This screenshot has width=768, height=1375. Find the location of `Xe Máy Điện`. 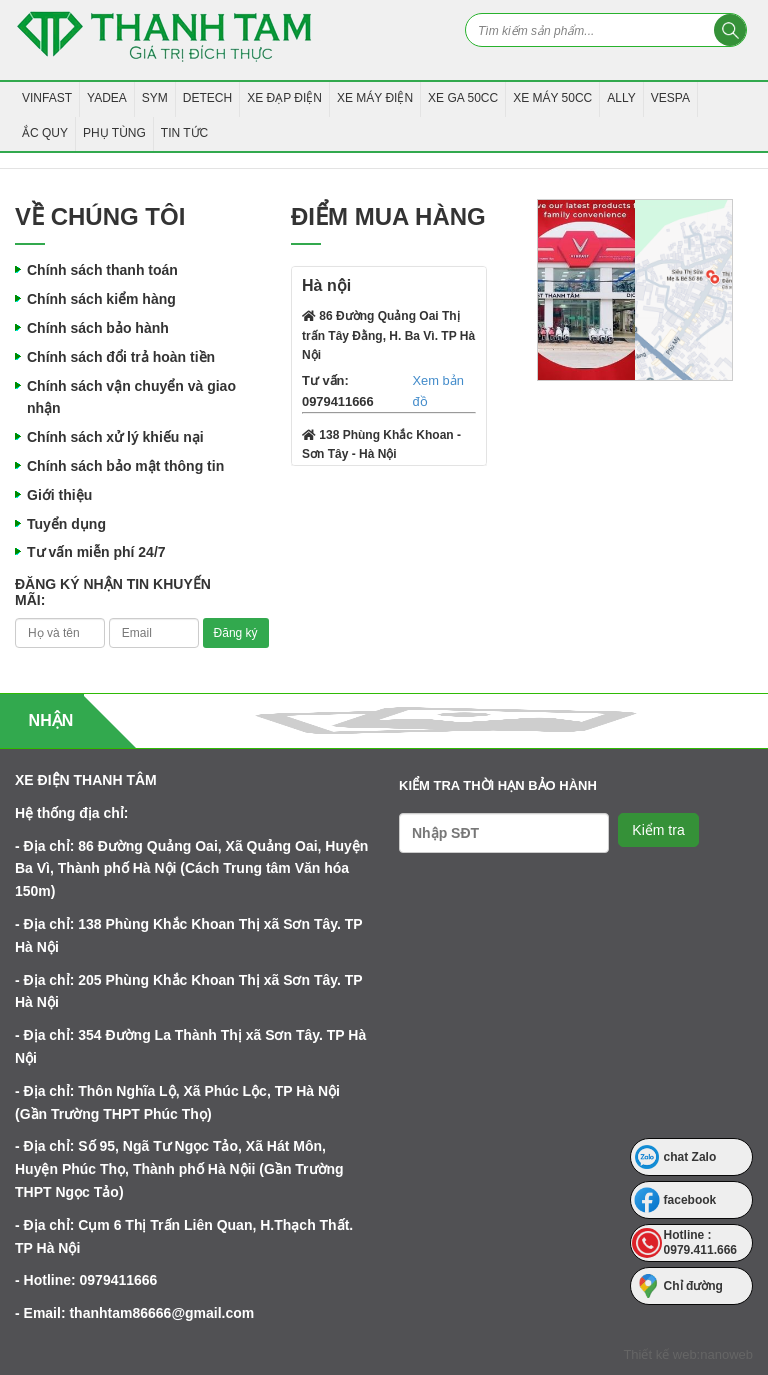

Xe Máy Điện is located at coordinates (375, 98).